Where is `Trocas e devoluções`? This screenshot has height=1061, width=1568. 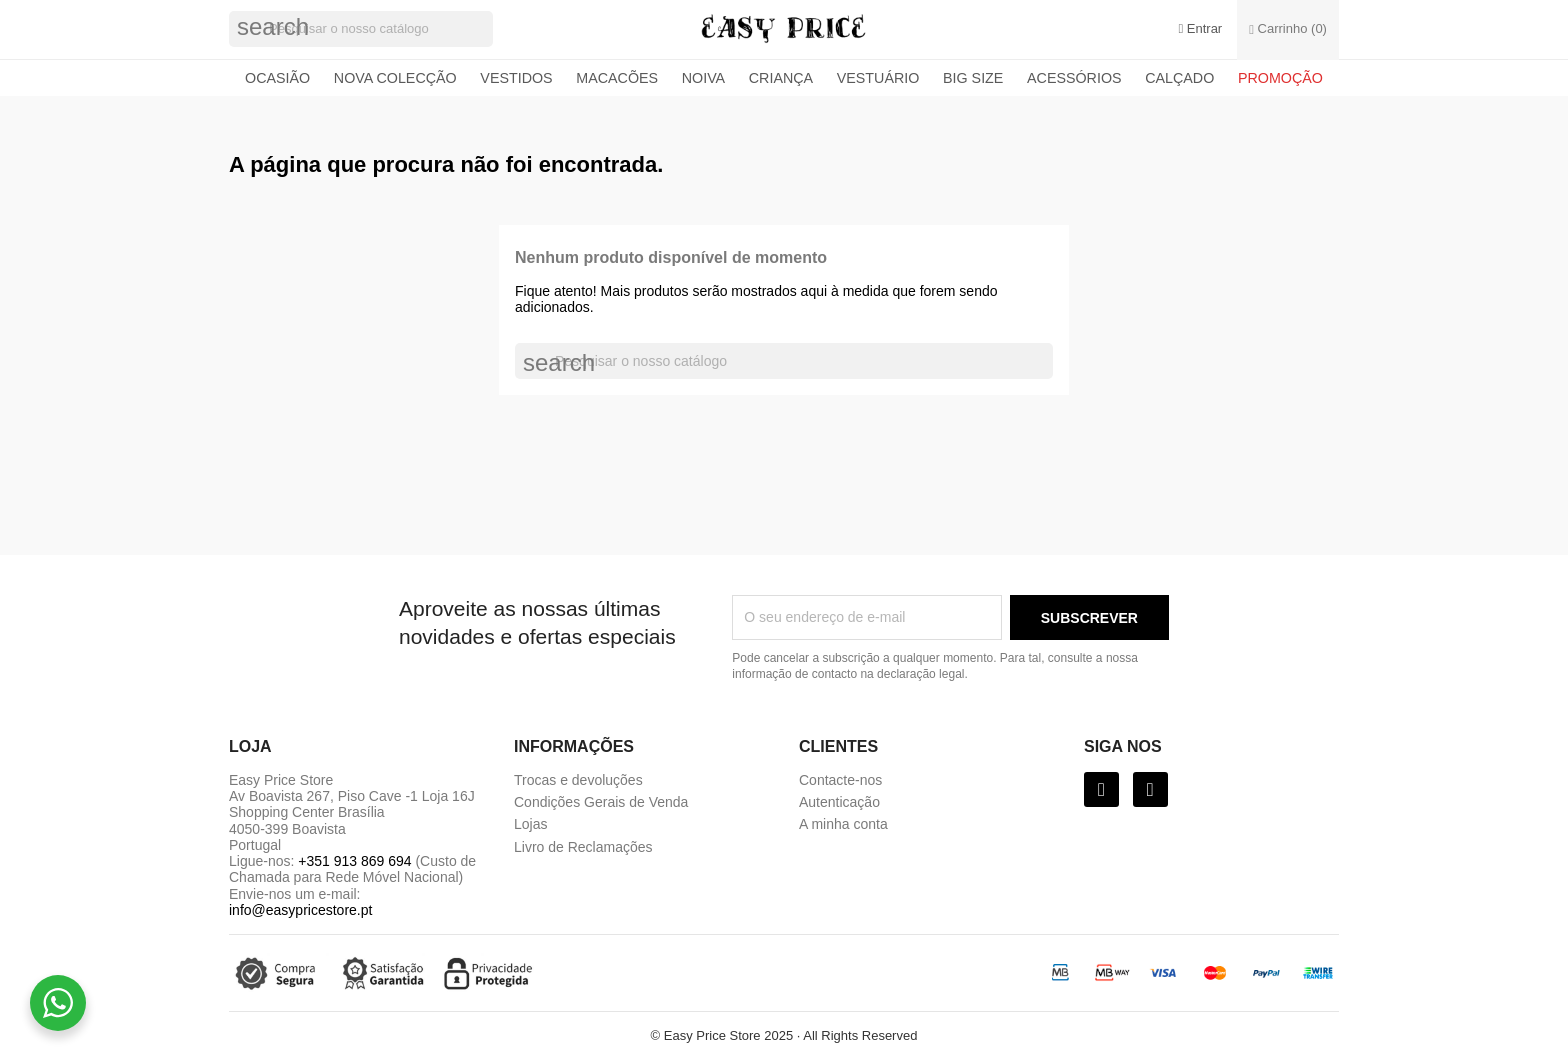 Trocas e devoluções is located at coordinates (578, 780).